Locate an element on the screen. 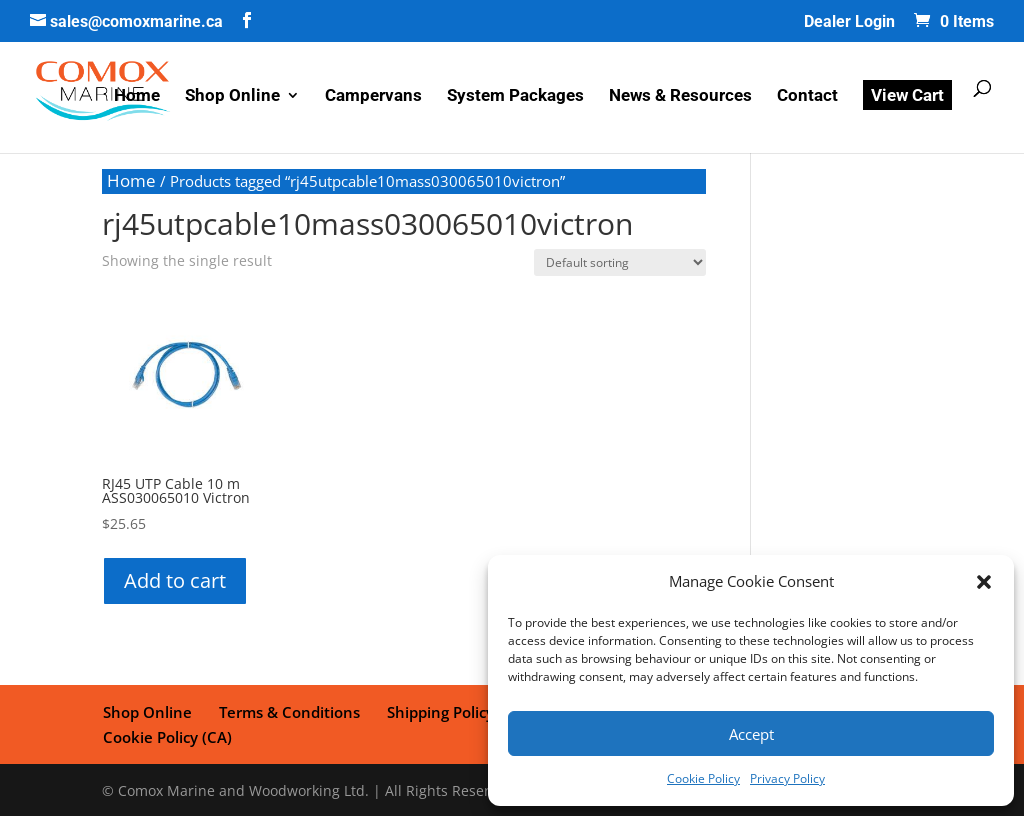 The height and width of the screenshot is (816, 1024). Add to cart [button] is located at coordinates (175, 580).